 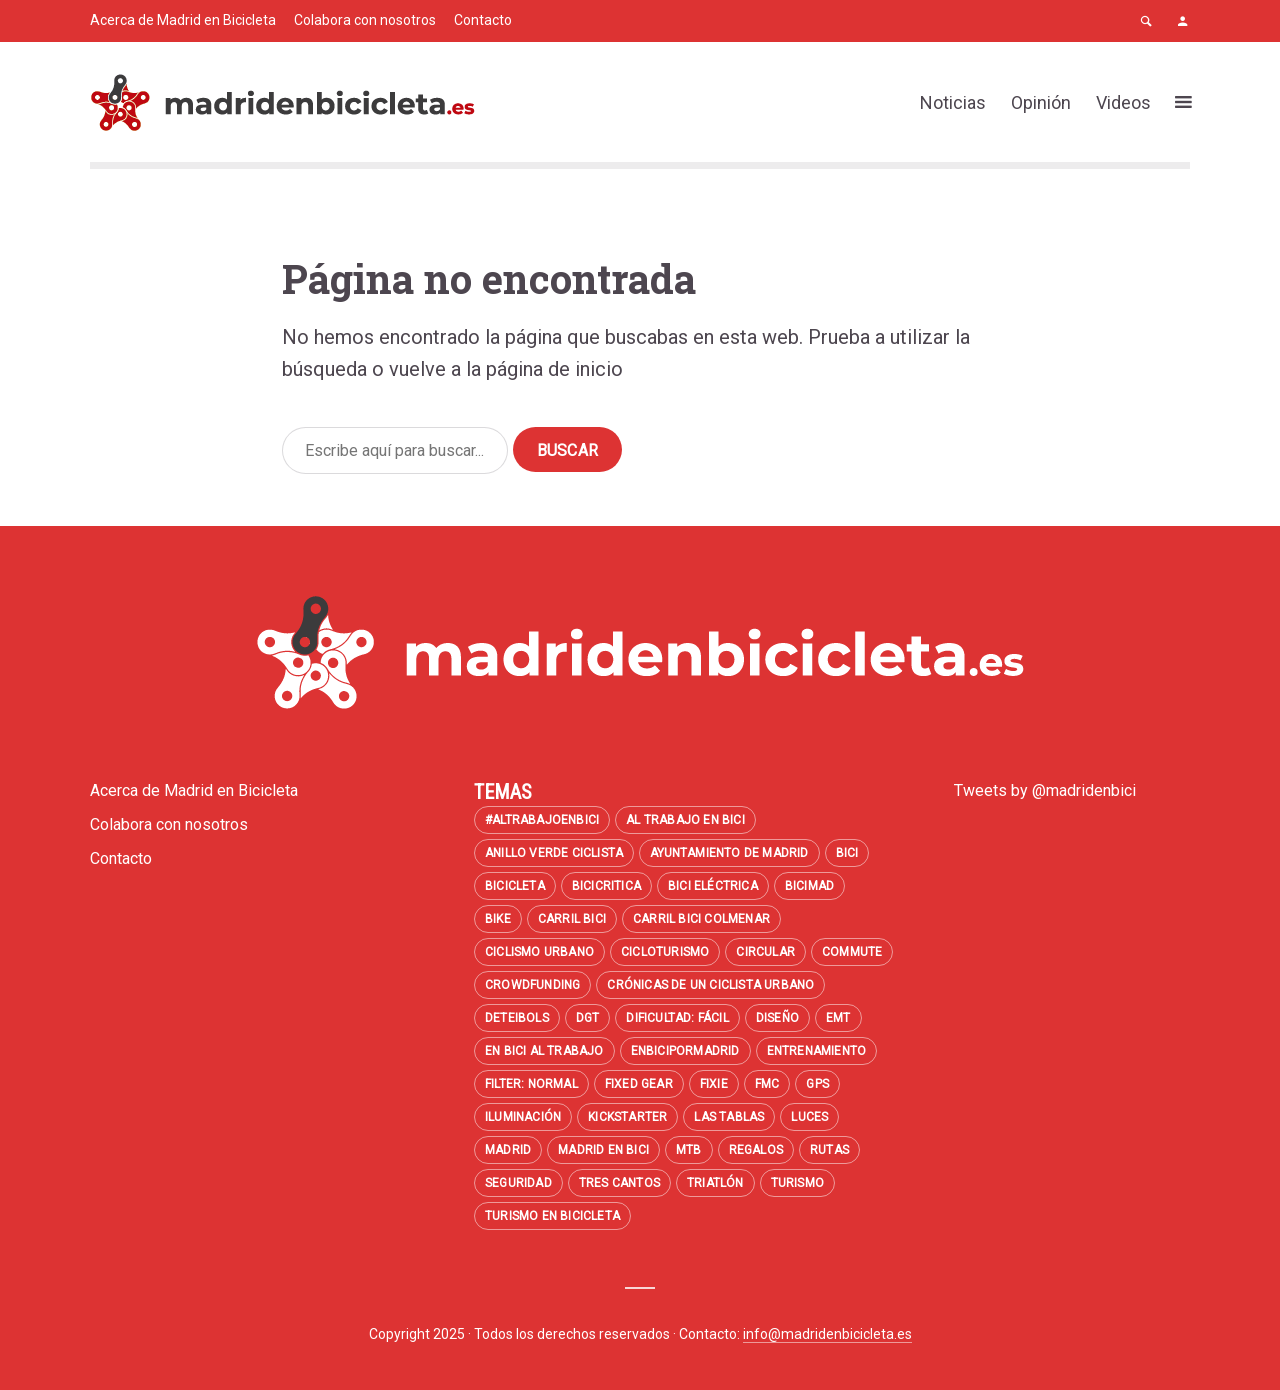 I want to click on GPS [GPS (7 elementos)], so click(x=817, y=1084).